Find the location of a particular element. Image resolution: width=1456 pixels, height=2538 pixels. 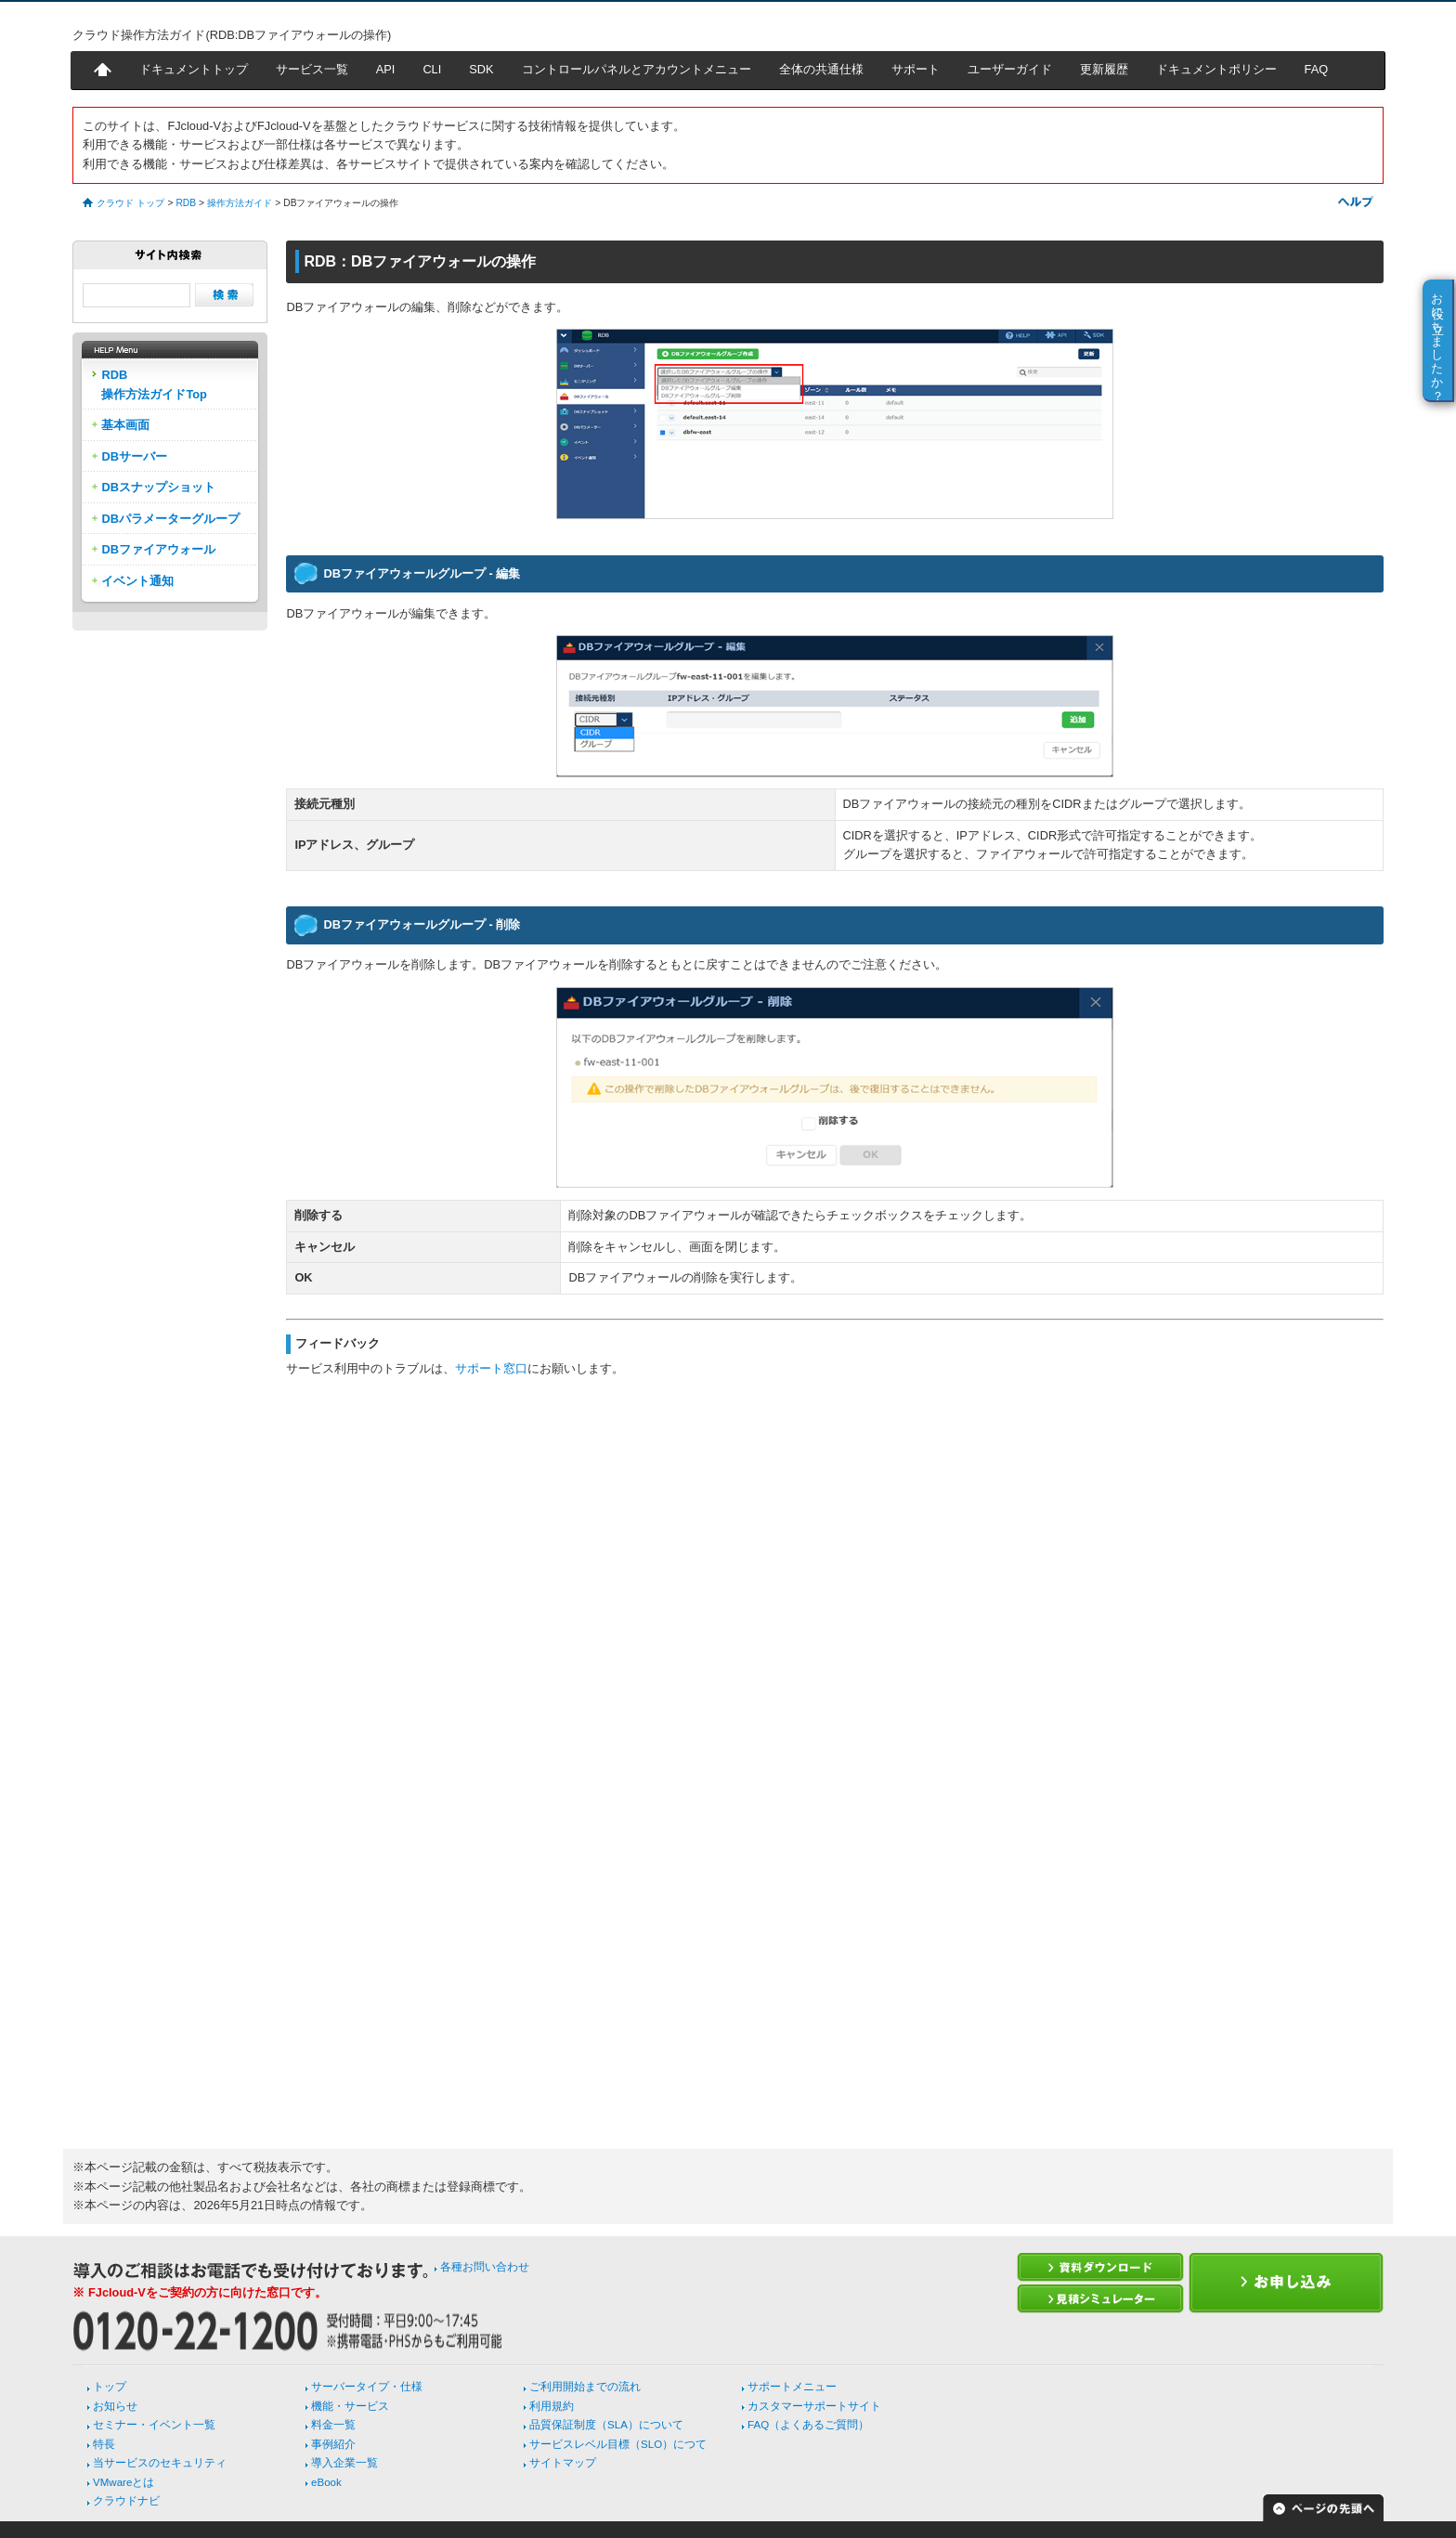

操作方法ガイド is located at coordinates (239, 203).